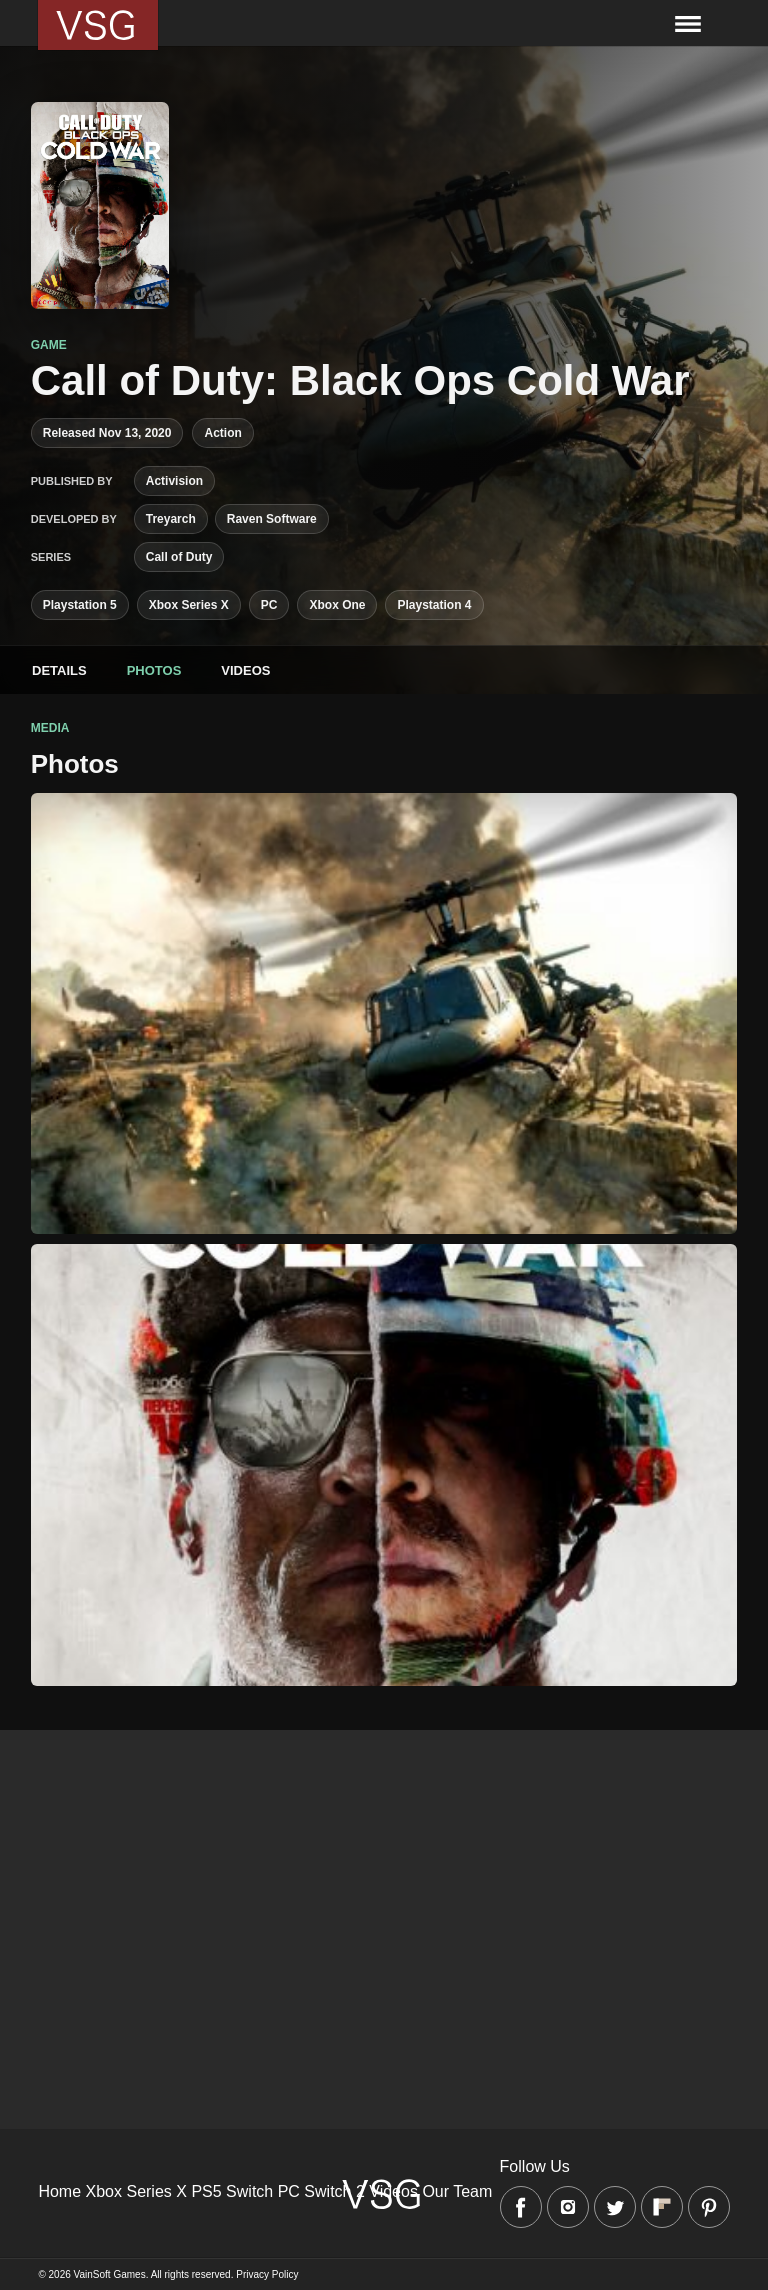  What do you see at coordinates (337, 605) in the screenshot?
I see `Xbox One` at bounding box center [337, 605].